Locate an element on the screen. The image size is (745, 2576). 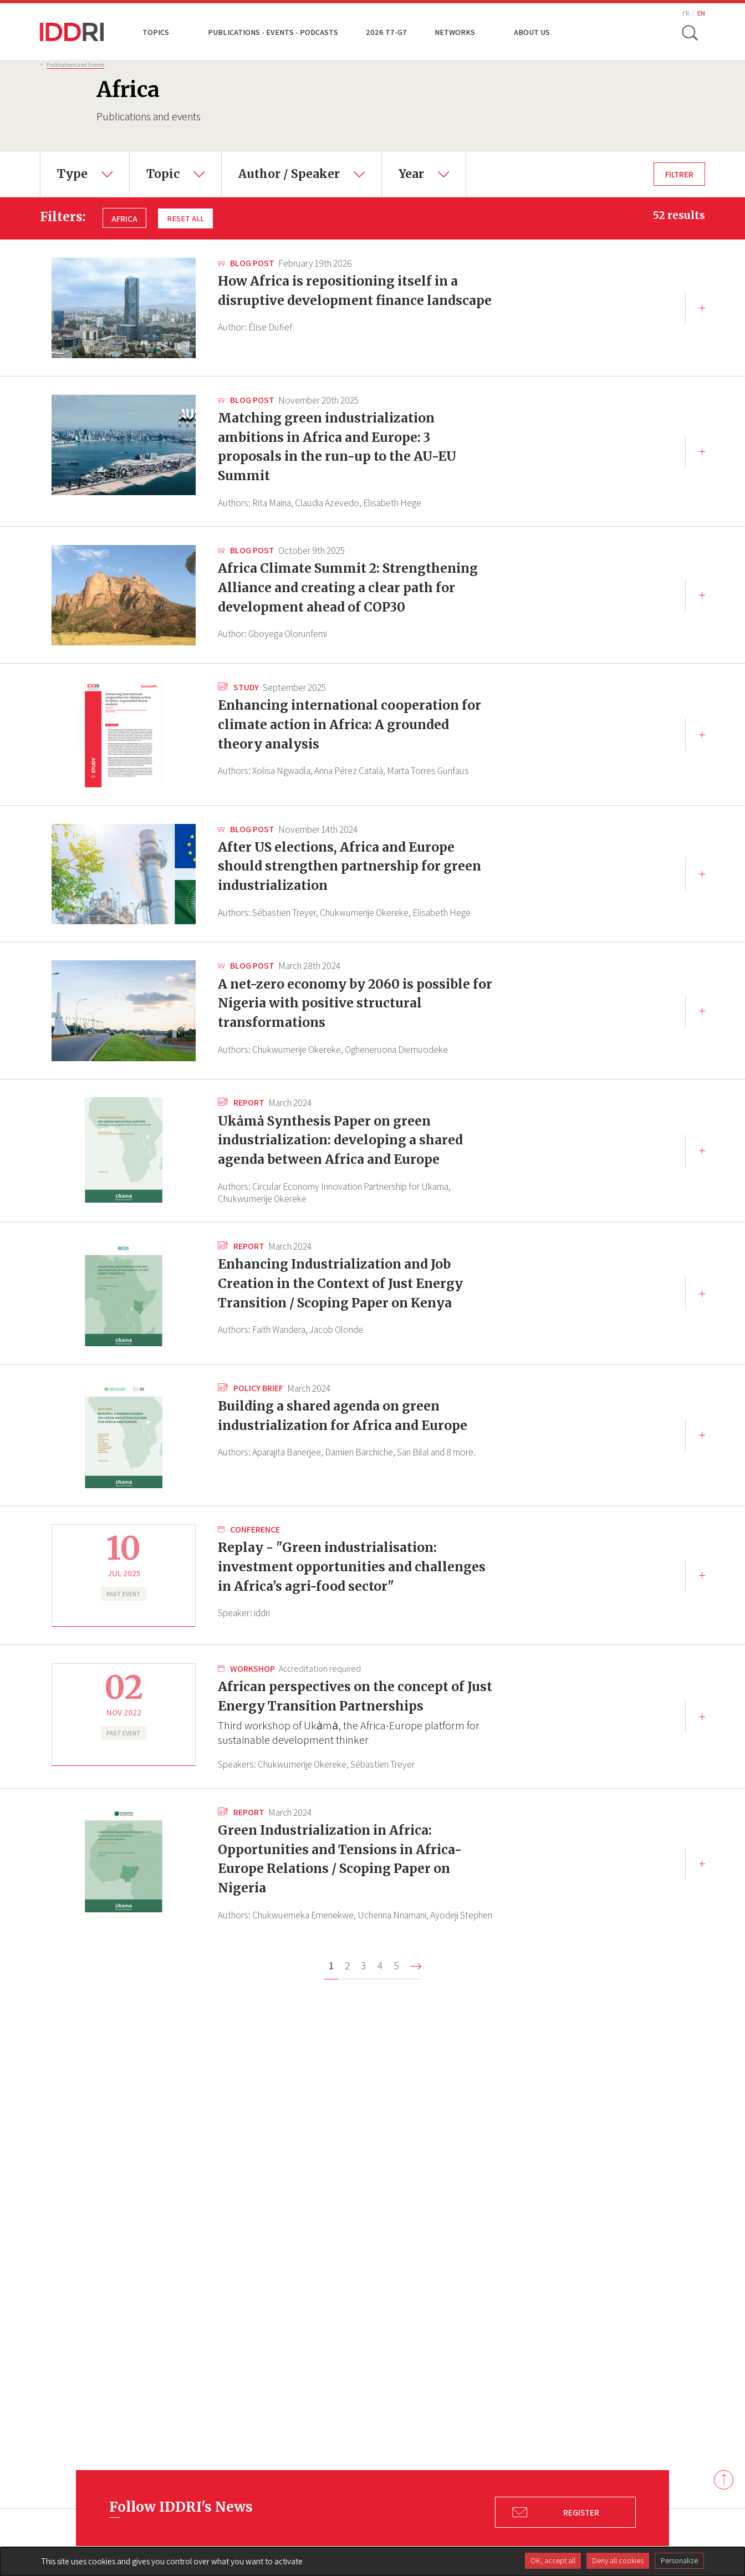
OK, accept all is located at coordinates (552, 2560).